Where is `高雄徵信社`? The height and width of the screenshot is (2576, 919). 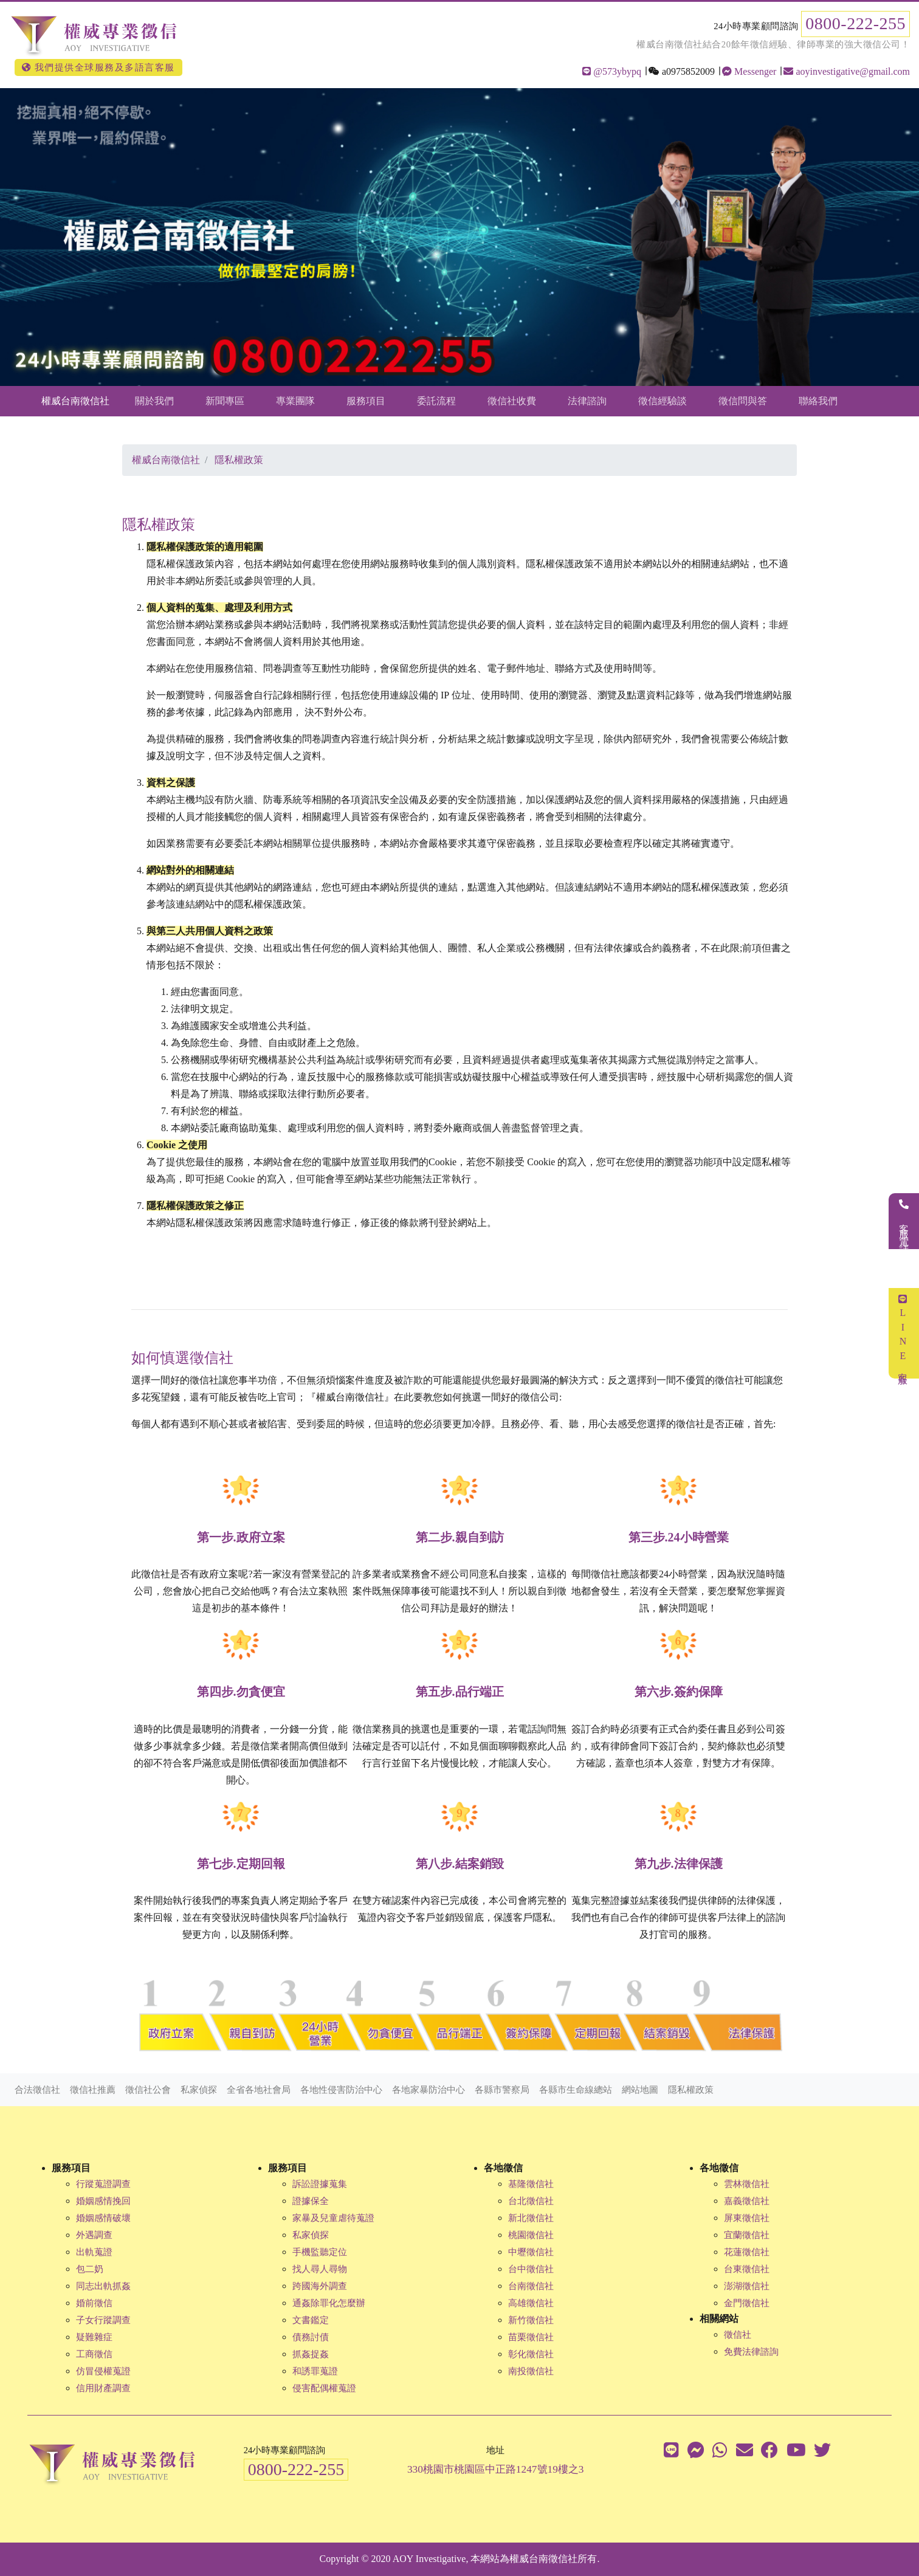
高雄徵信社 is located at coordinates (531, 2303).